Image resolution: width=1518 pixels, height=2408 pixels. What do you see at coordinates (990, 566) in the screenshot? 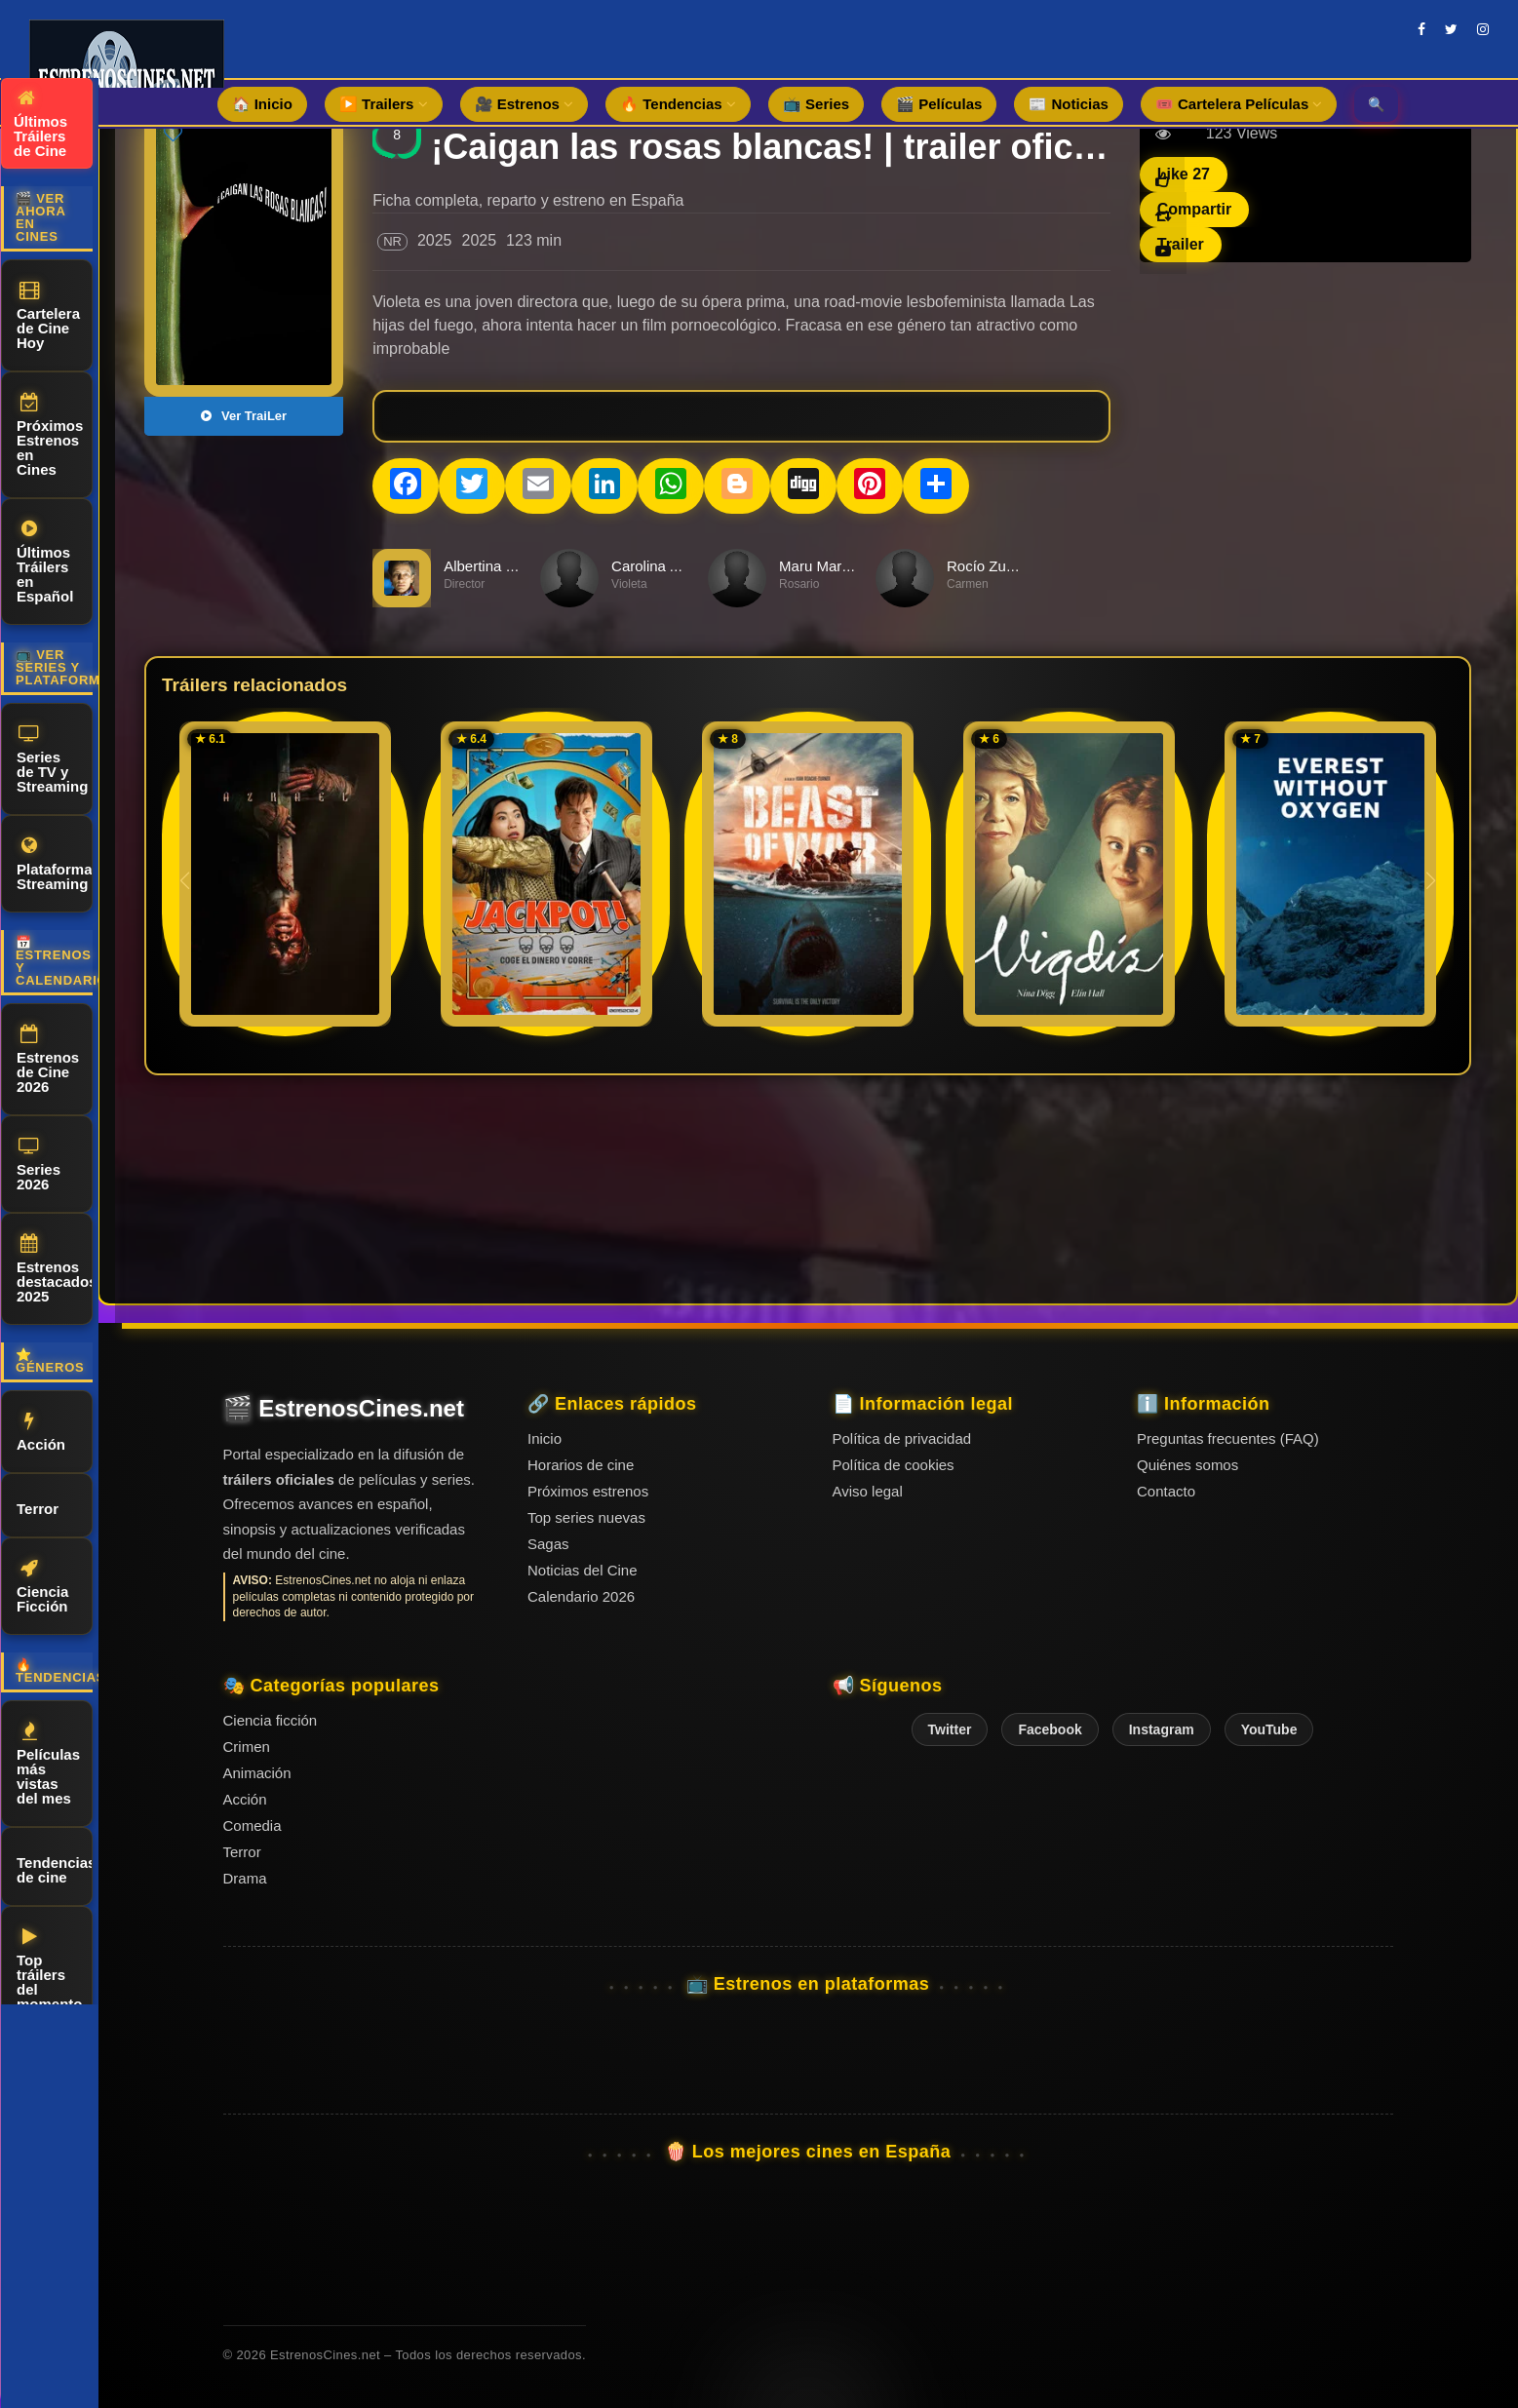
I see `Rocío Zuviría` at bounding box center [990, 566].